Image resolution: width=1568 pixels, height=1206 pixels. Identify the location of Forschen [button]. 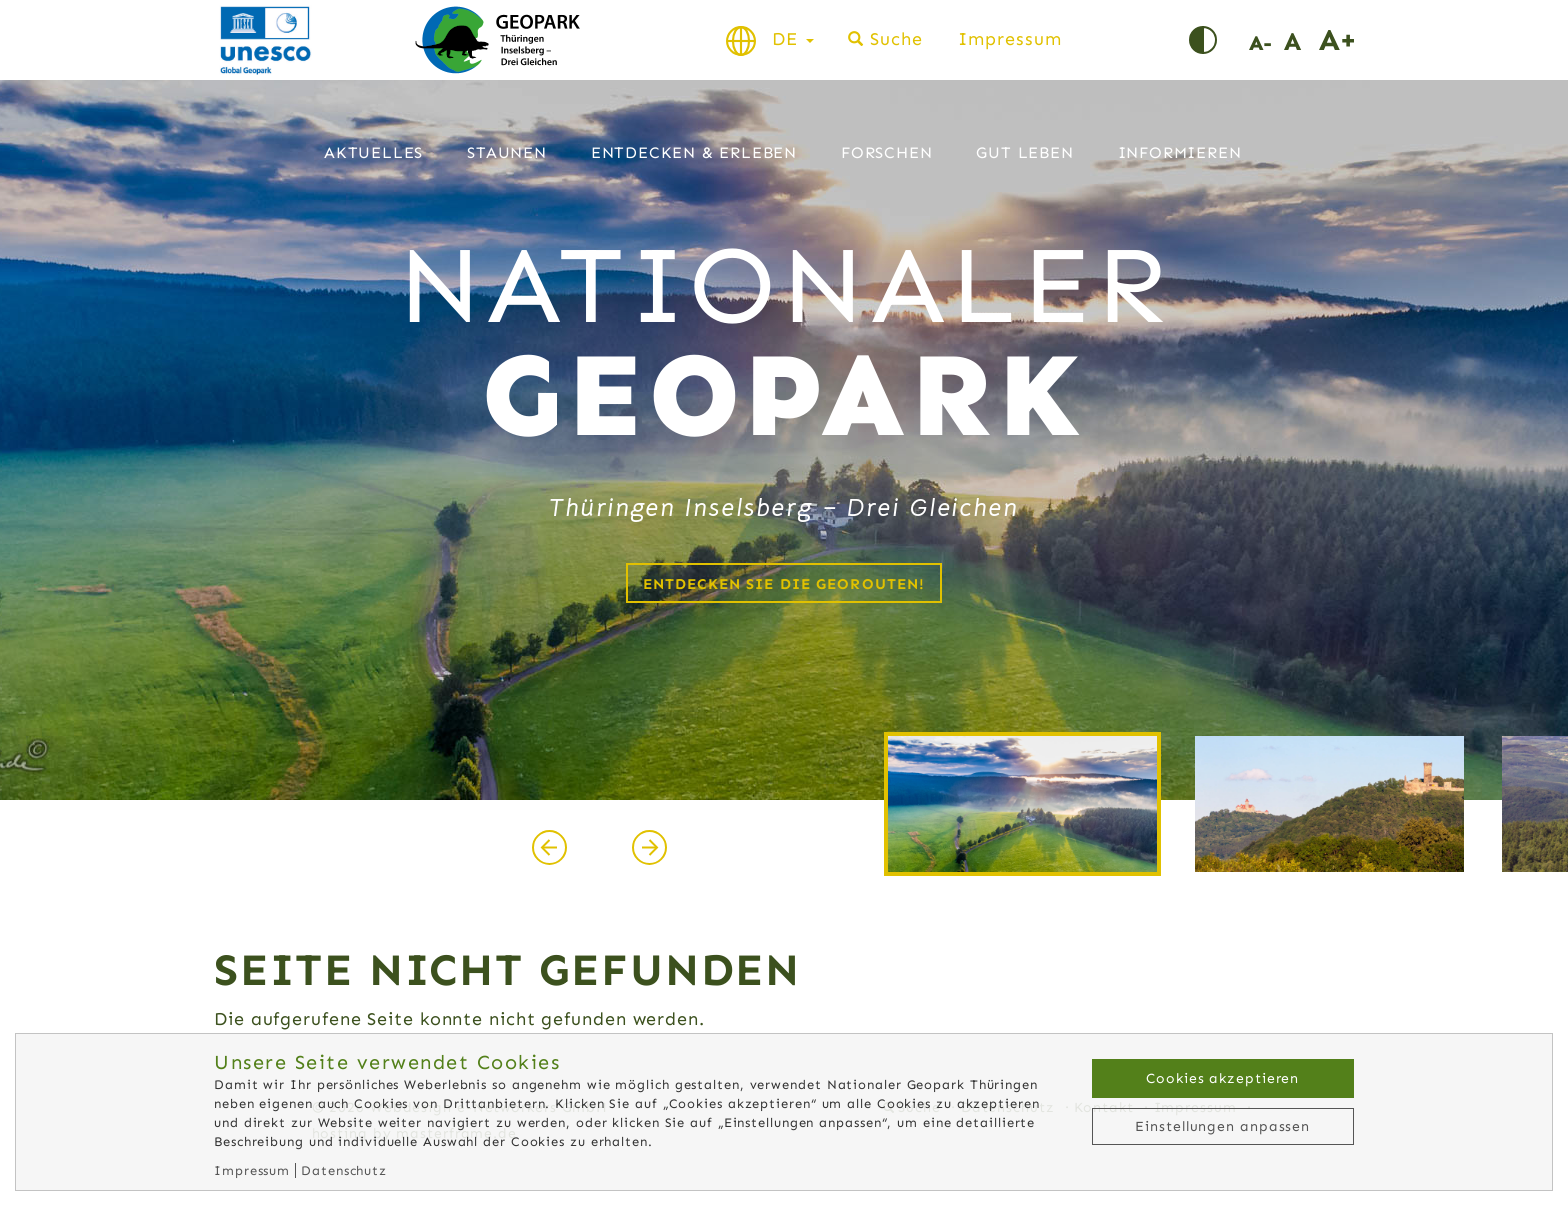
(886, 152).